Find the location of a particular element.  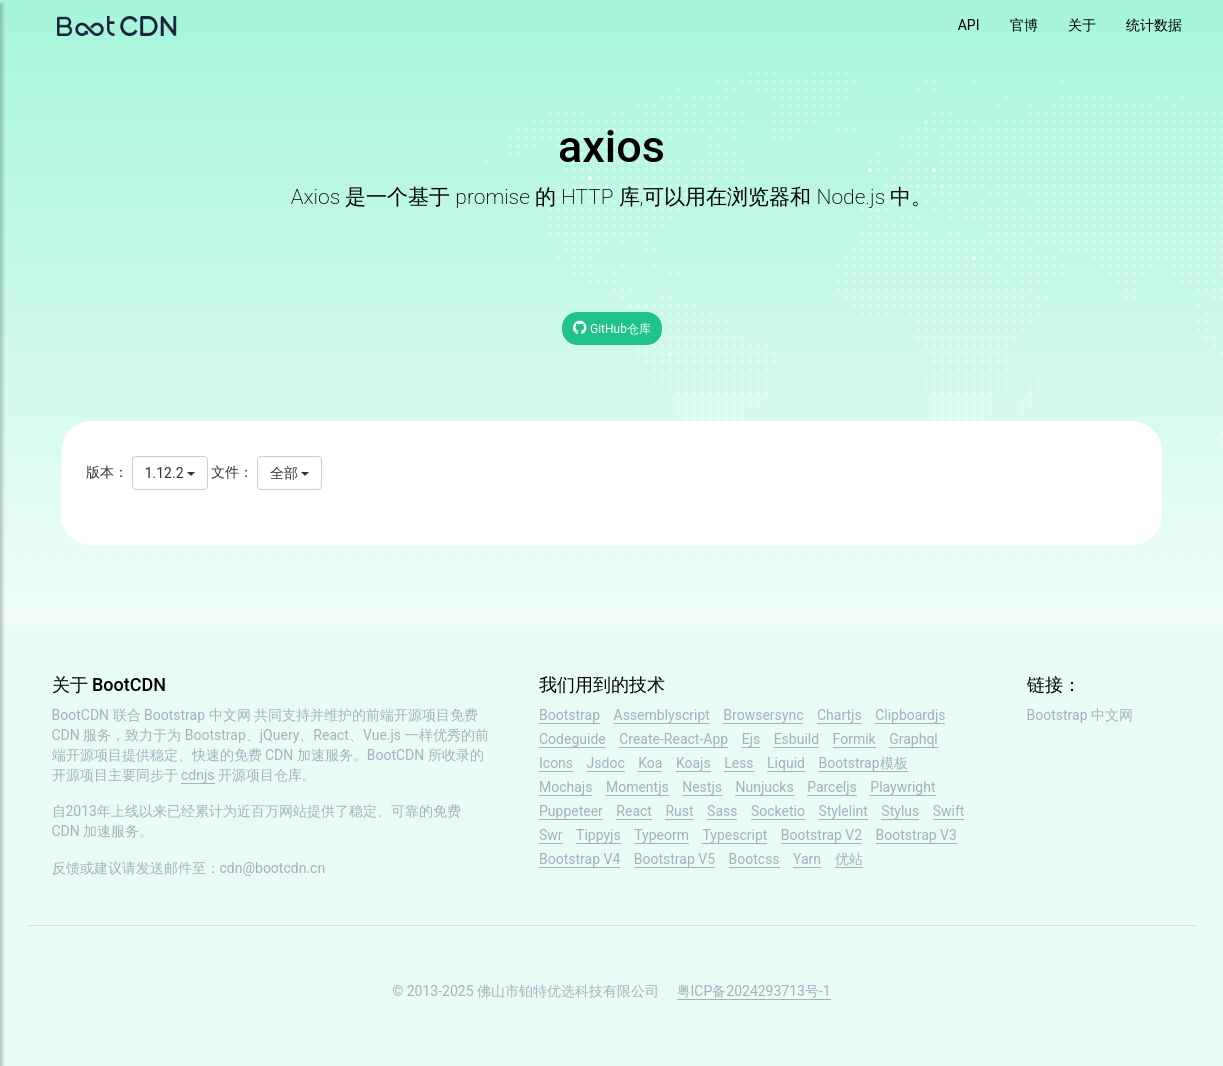

Bootcss is located at coordinates (754, 859).